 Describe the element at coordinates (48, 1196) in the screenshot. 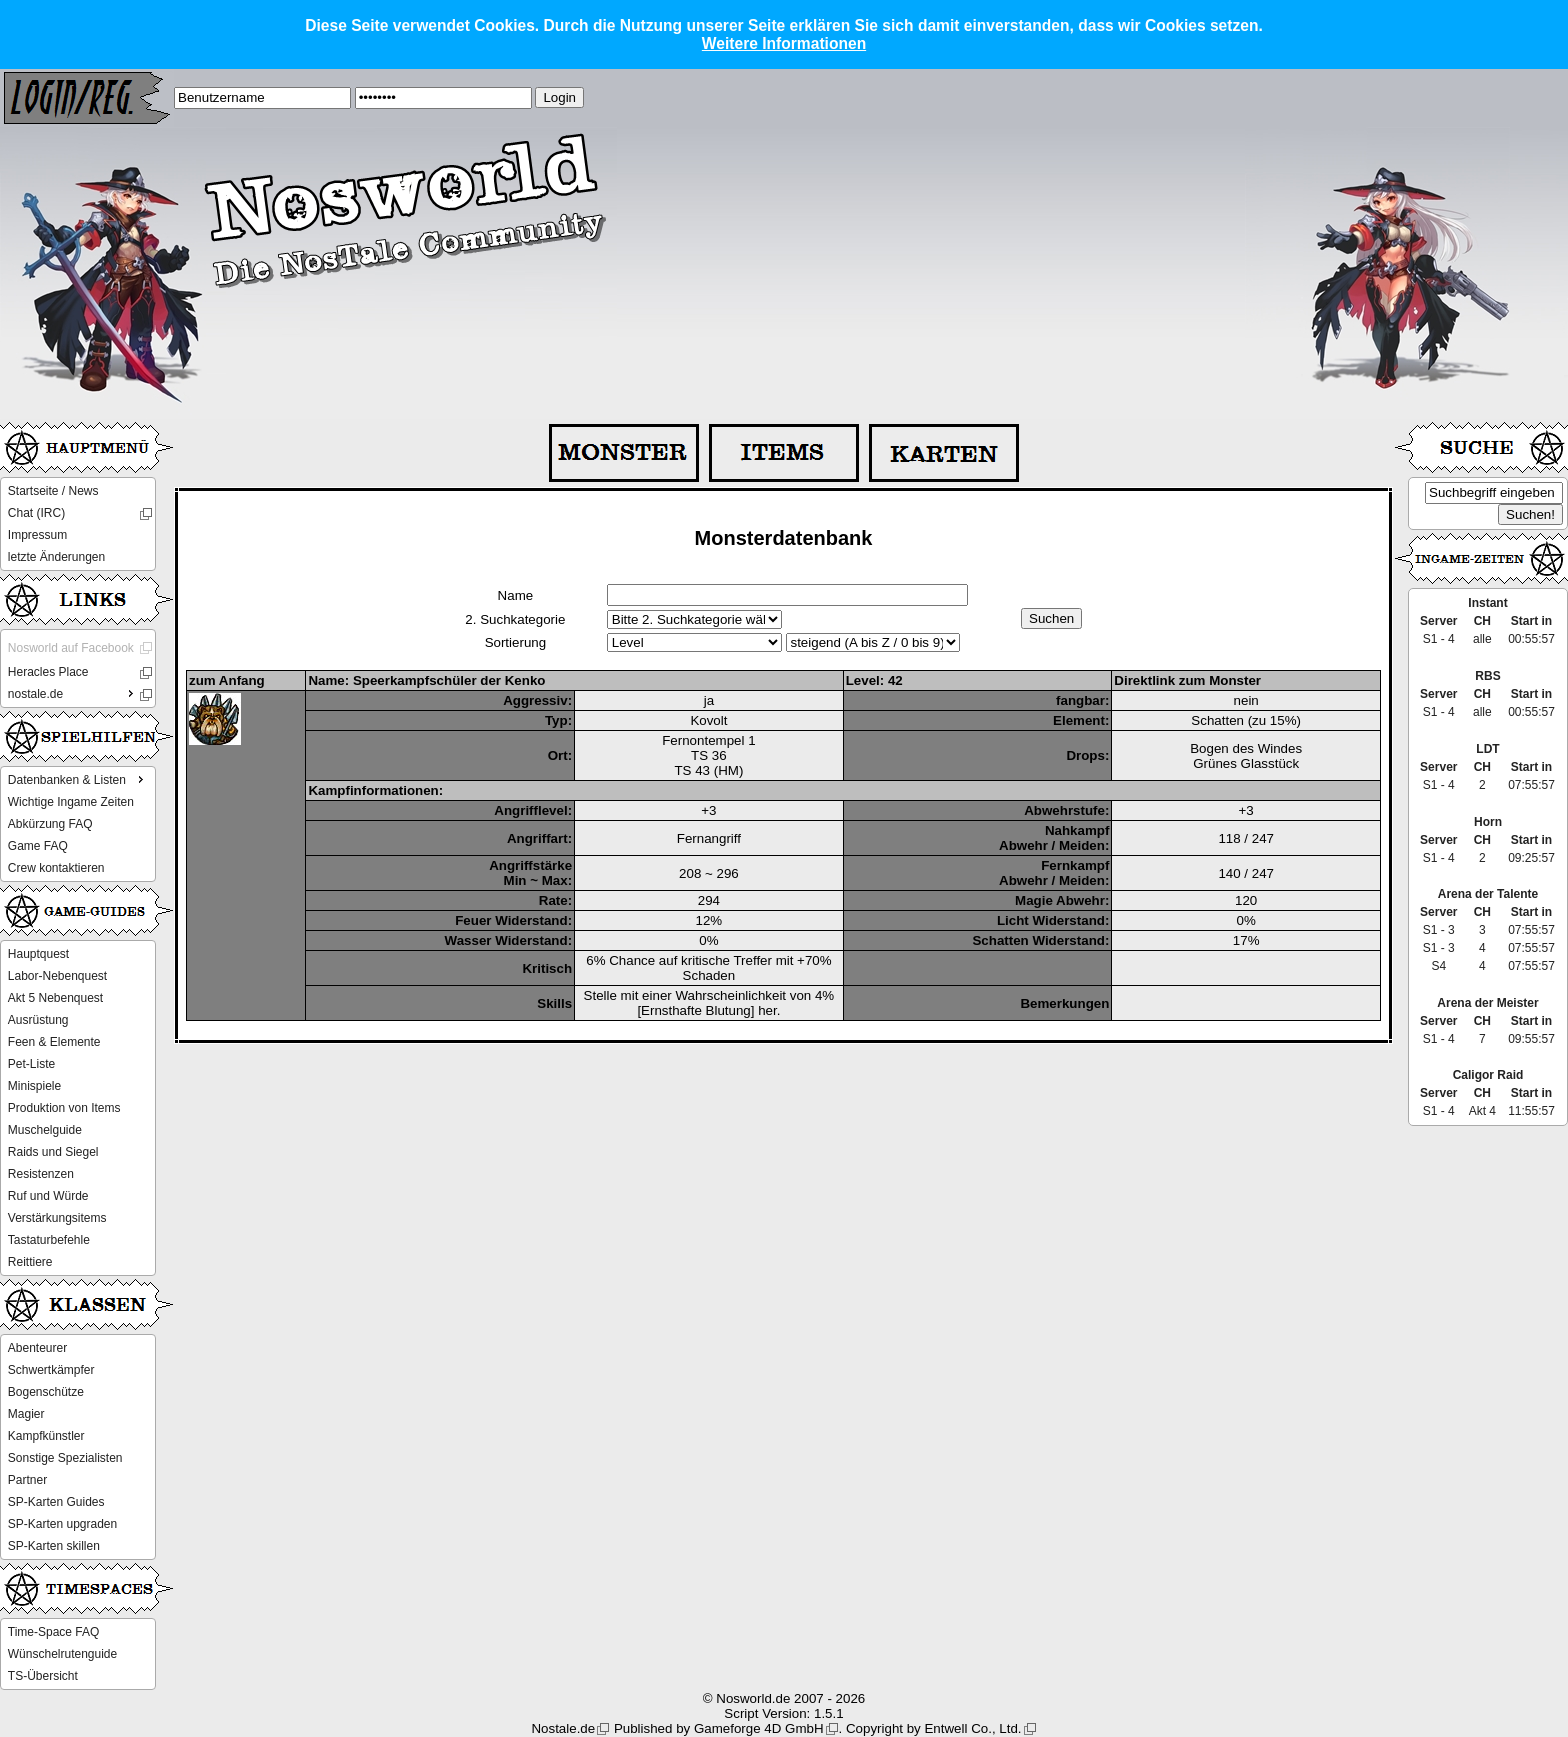

I see `Ruf und Würde [menuitem]` at that location.